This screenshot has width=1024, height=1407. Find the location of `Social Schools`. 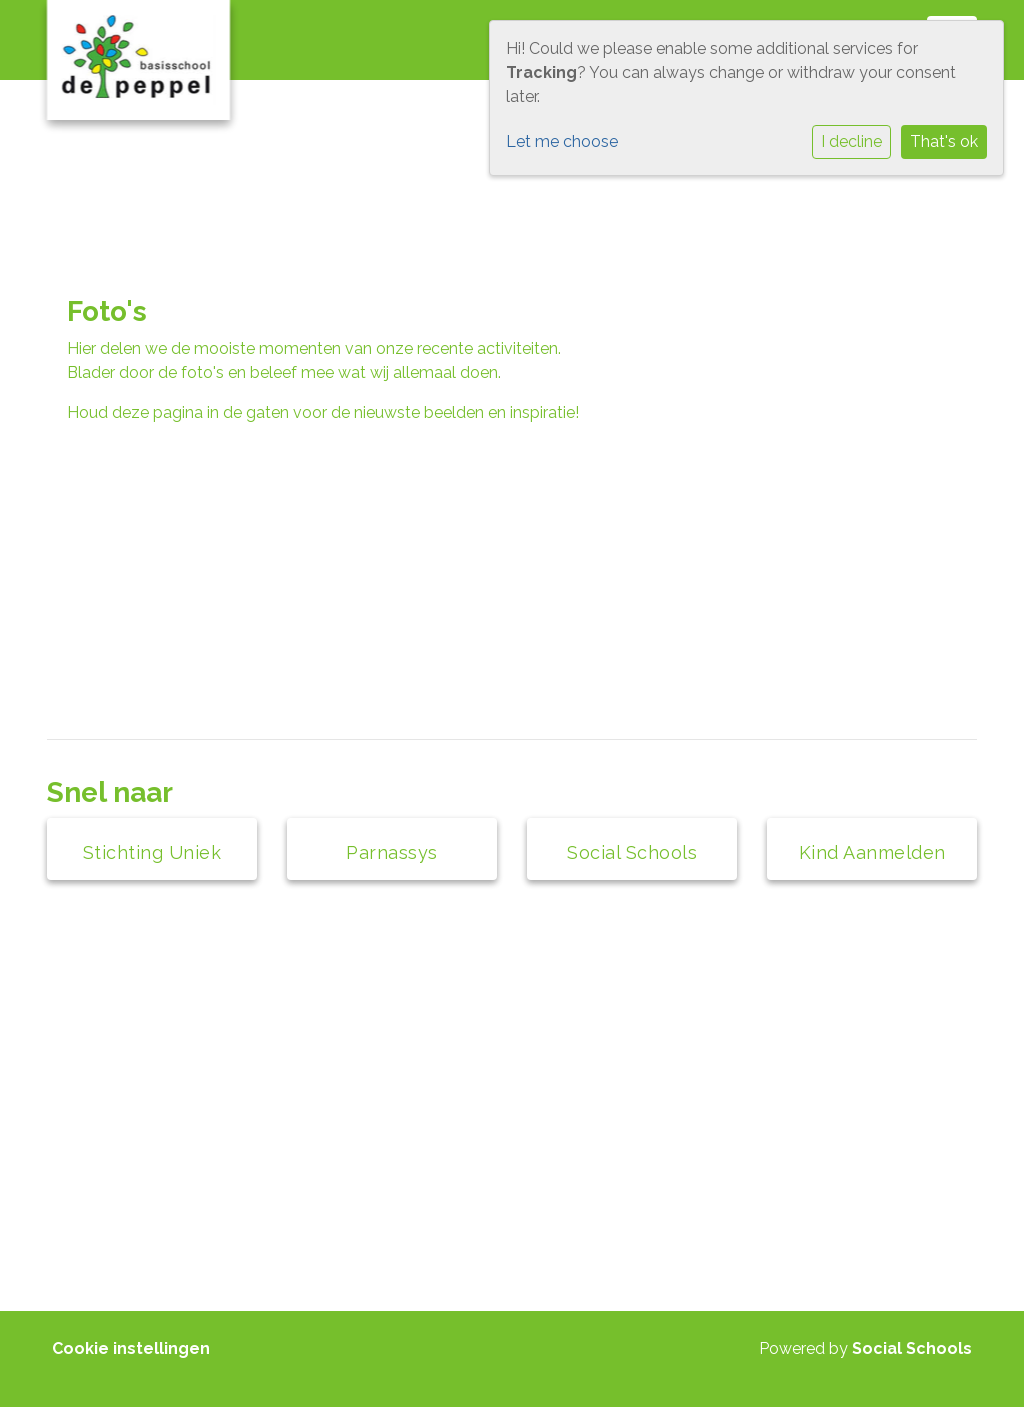

Social Schools is located at coordinates (912, 1348).